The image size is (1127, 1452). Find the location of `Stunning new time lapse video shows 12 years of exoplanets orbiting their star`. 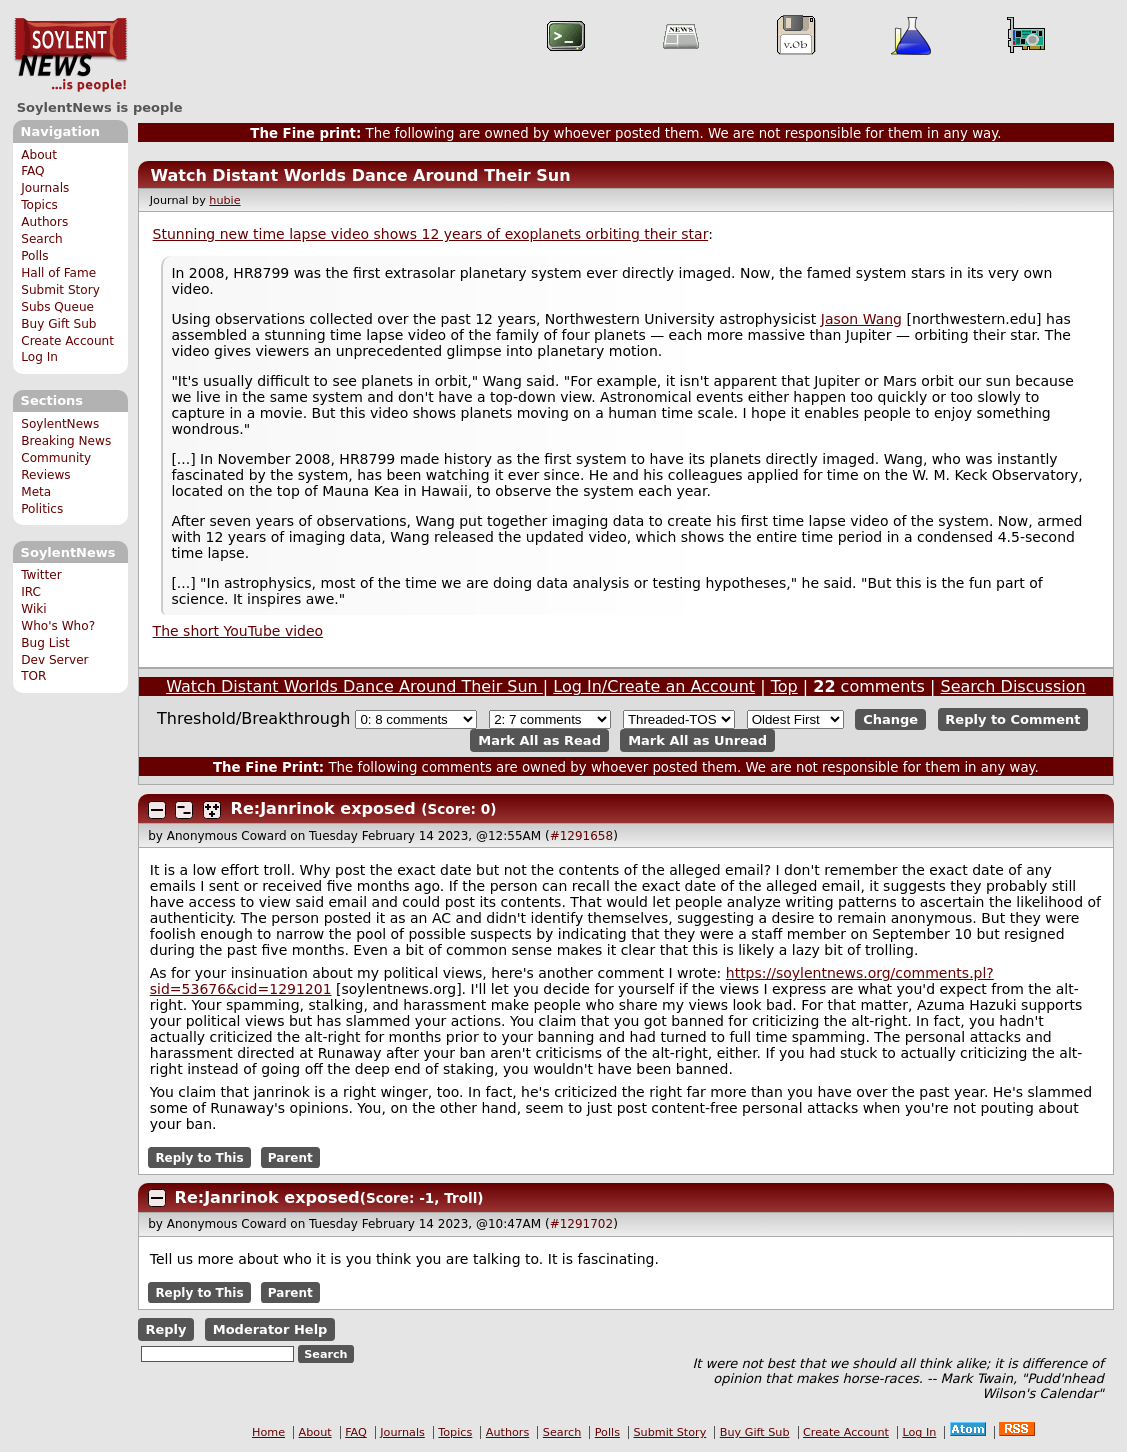

Stunning new time lapse video shows 12 years of exoplanets orbiting their star is located at coordinates (431, 234).